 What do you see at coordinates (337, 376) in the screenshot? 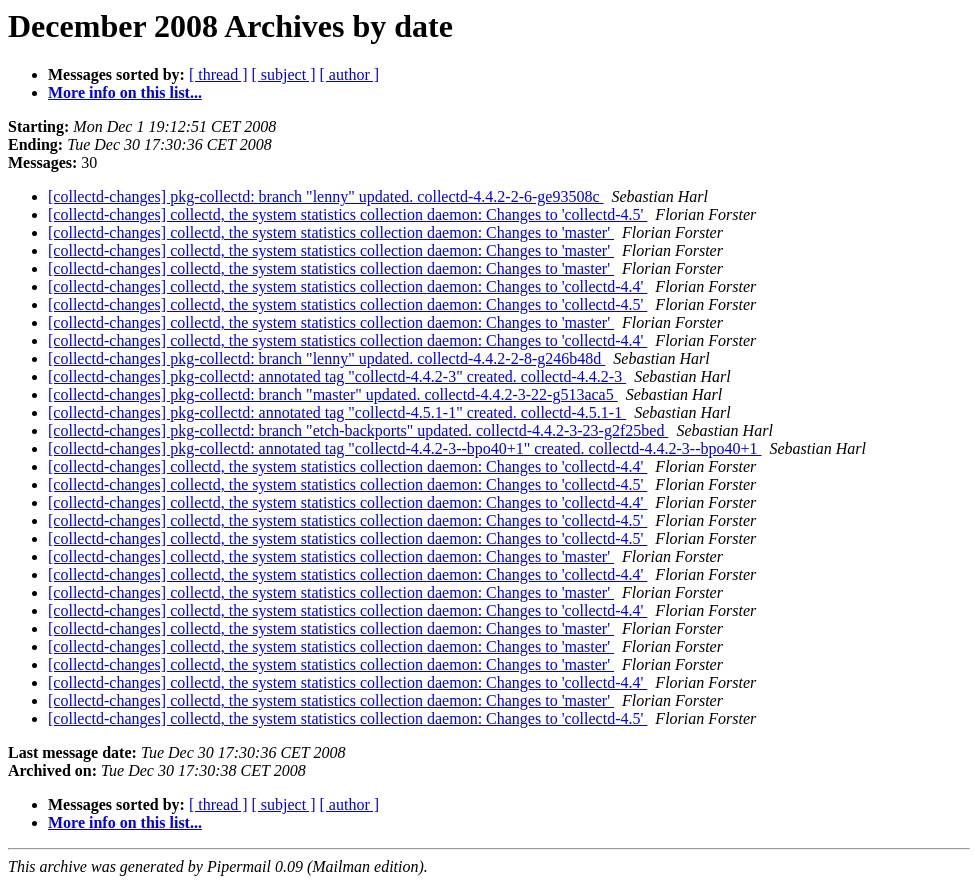
I see `[collectd-changes] pkg-collectd: annotated tag "collectd-4.4.2-3" created. collectd-4.4.2-3` at bounding box center [337, 376].